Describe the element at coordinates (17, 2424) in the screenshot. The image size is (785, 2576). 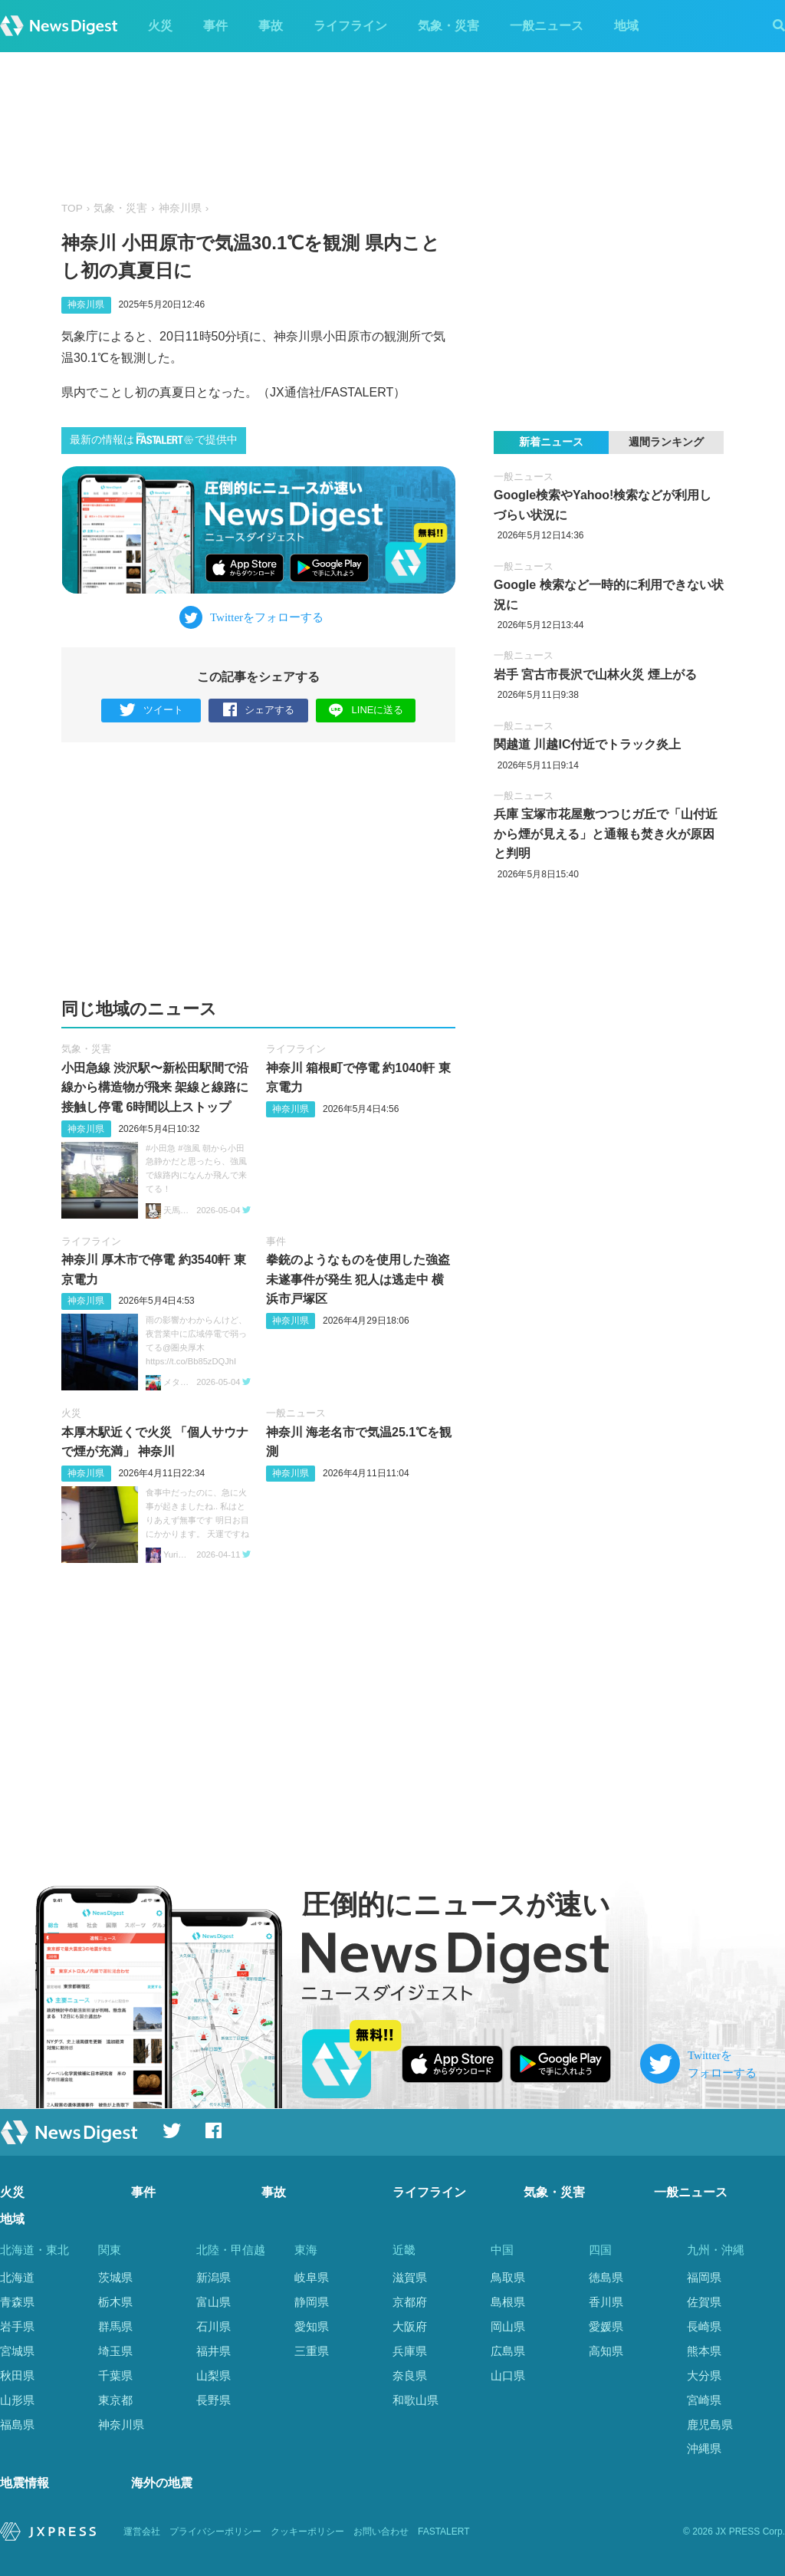
I see `福島県` at that location.